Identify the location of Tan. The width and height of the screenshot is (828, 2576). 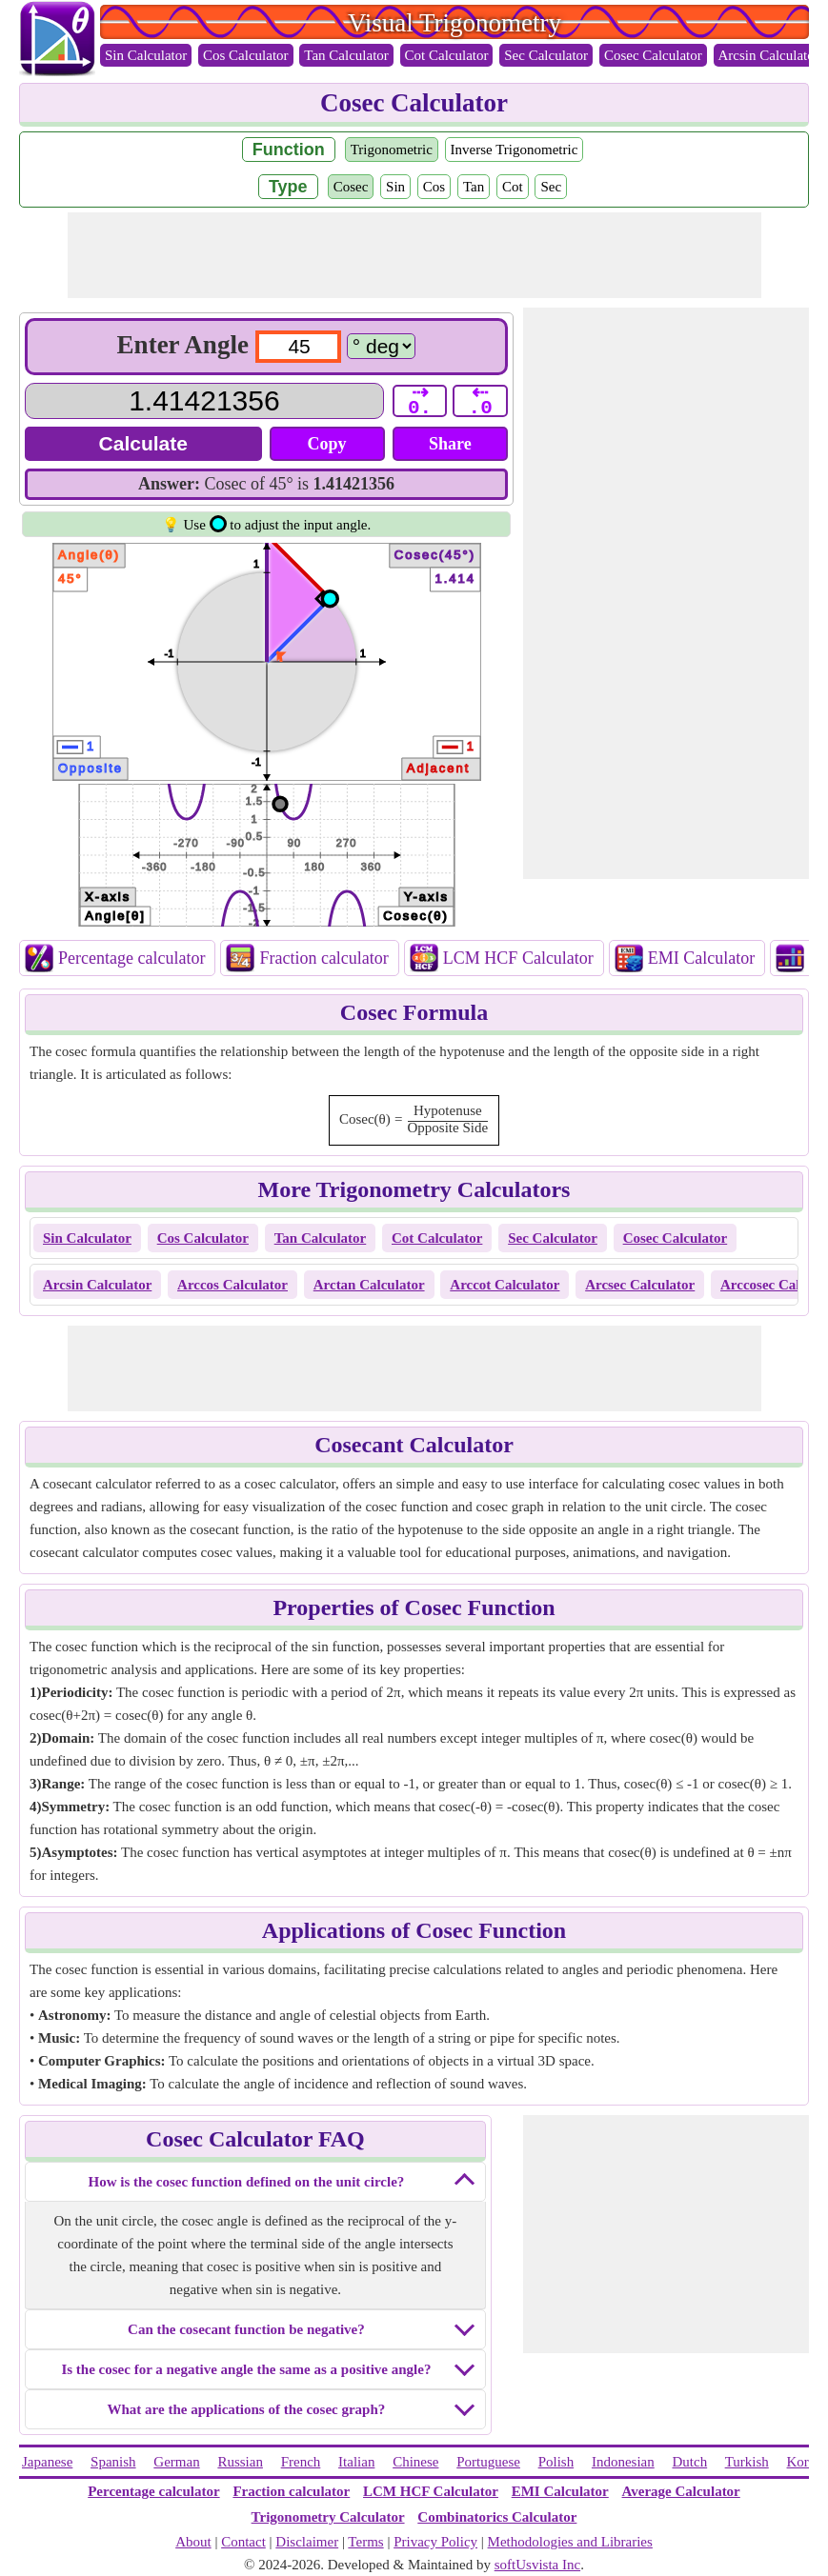
(473, 186).